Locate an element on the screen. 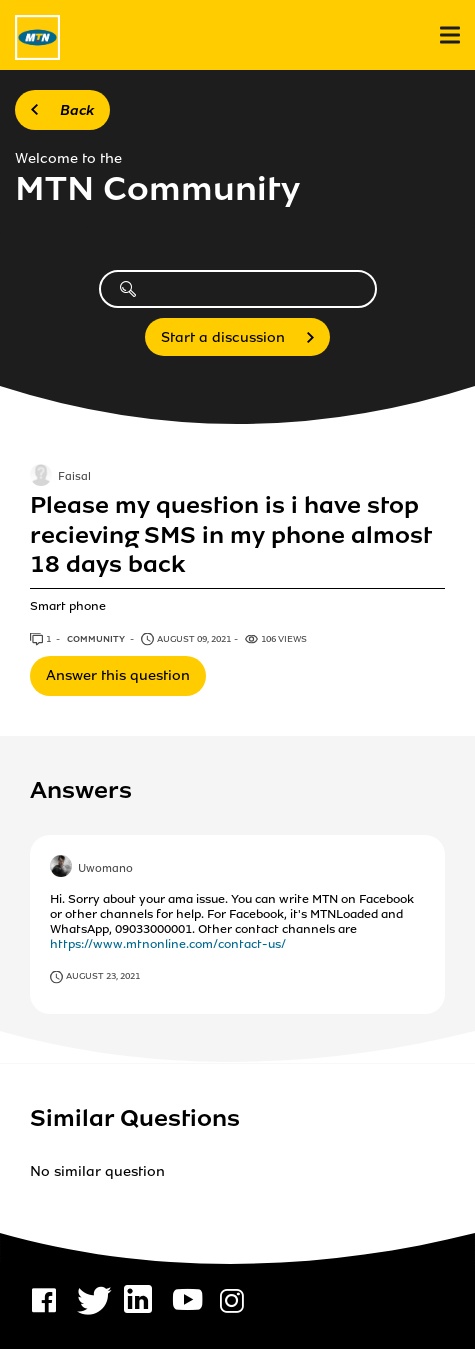 Image resolution: width=475 pixels, height=1349 pixels. Community is located at coordinates (97, 639).